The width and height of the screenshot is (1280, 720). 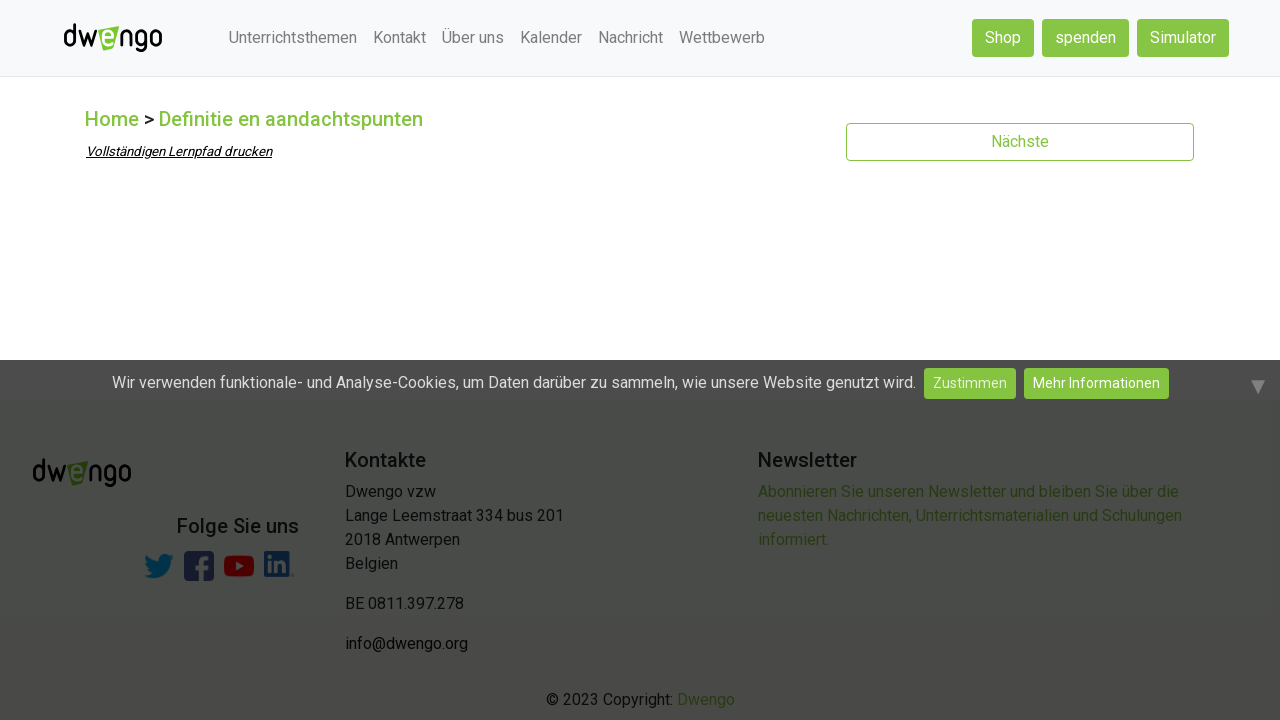 What do you see at coordinates (293, 37) in the screenshot?
I see `Unterrichtsthemen` at bounding box center [293, 37].